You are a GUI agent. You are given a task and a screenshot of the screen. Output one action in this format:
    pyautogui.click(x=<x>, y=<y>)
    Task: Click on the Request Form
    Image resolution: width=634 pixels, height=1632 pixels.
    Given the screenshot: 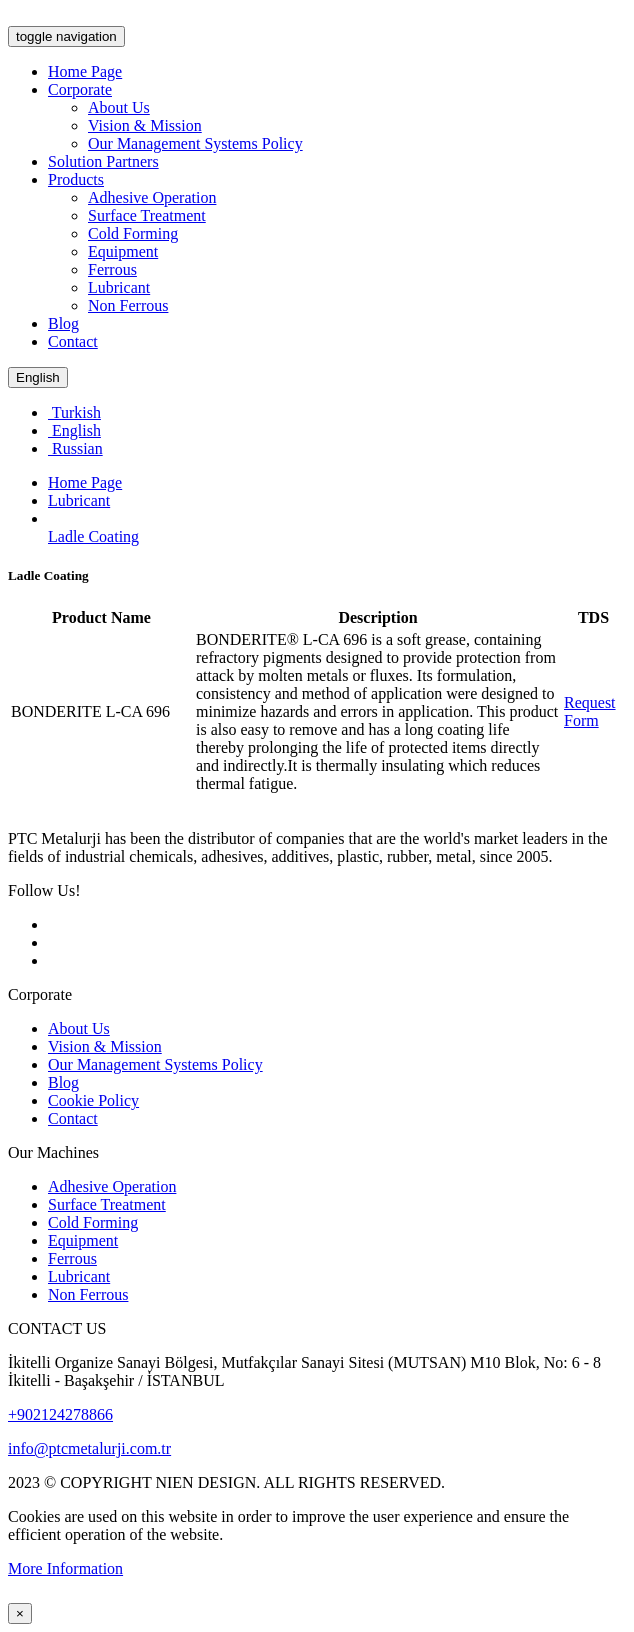 What is the action you would take?
    pyautogui.click(x=590, y=711)
    